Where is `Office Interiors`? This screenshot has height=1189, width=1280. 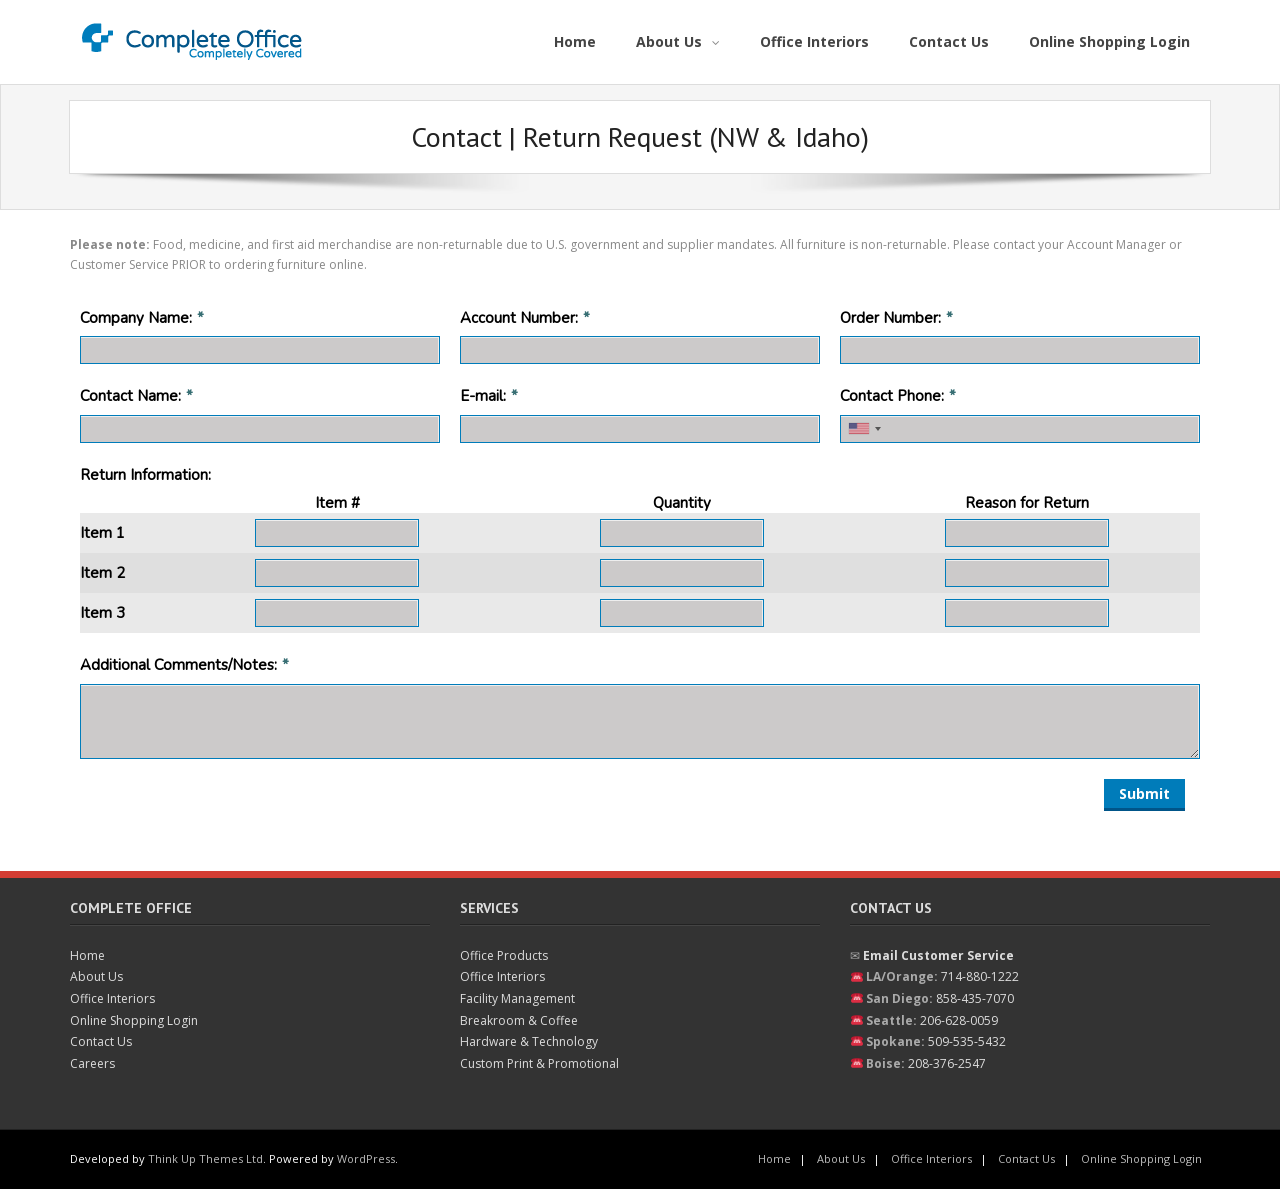
Office Interiors is located at coordinates (112, 998).